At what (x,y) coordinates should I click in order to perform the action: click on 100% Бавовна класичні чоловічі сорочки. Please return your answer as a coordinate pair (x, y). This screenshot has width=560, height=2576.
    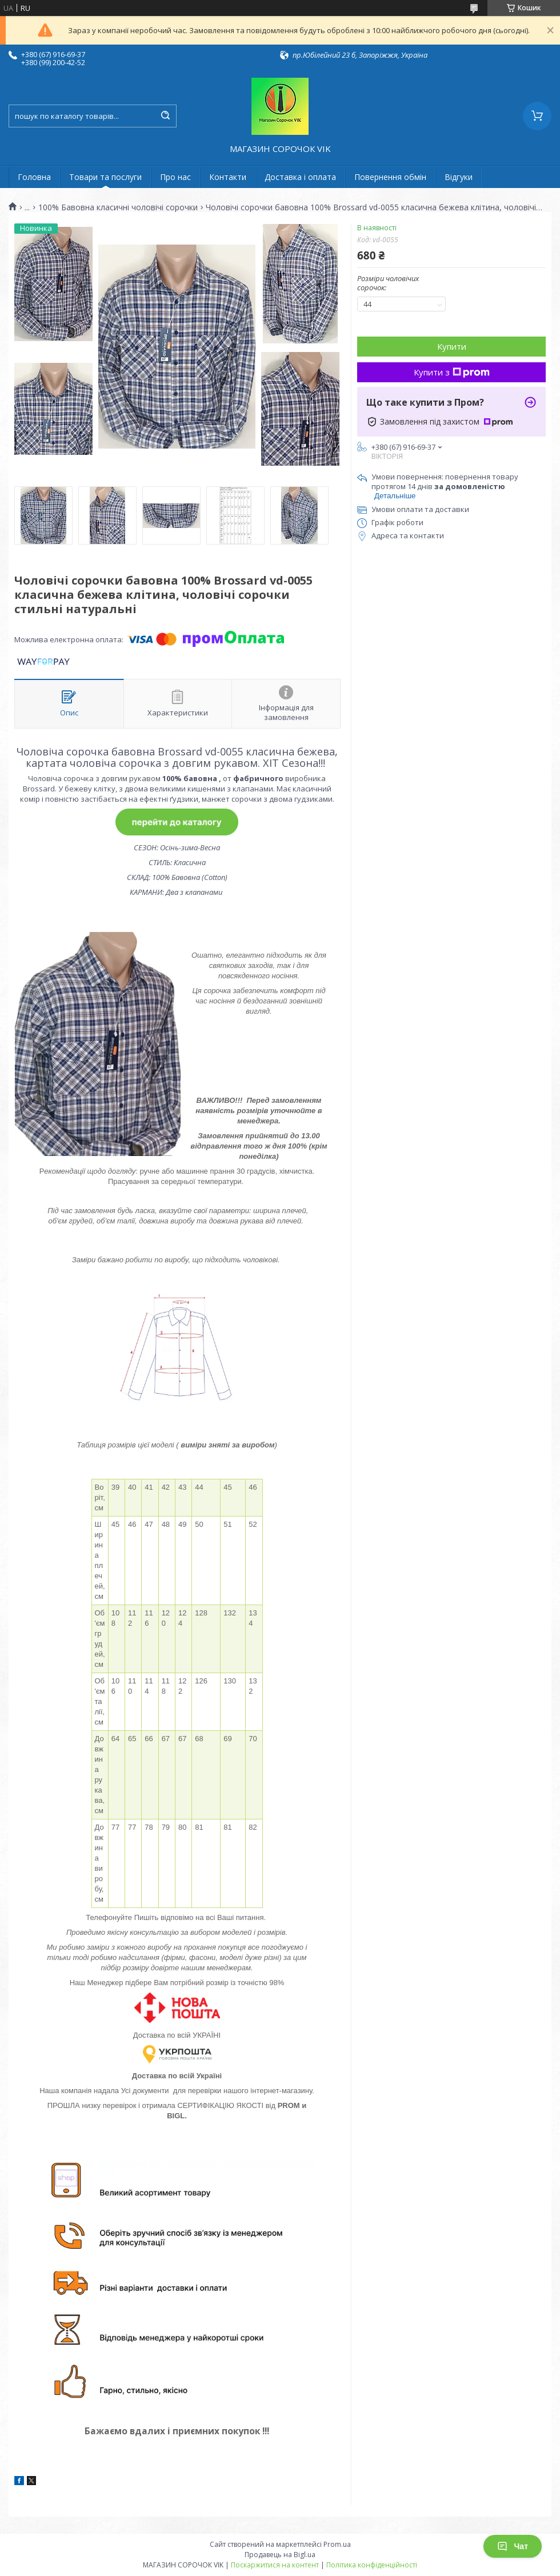
    Looking at the image, I should click on (118, 207).